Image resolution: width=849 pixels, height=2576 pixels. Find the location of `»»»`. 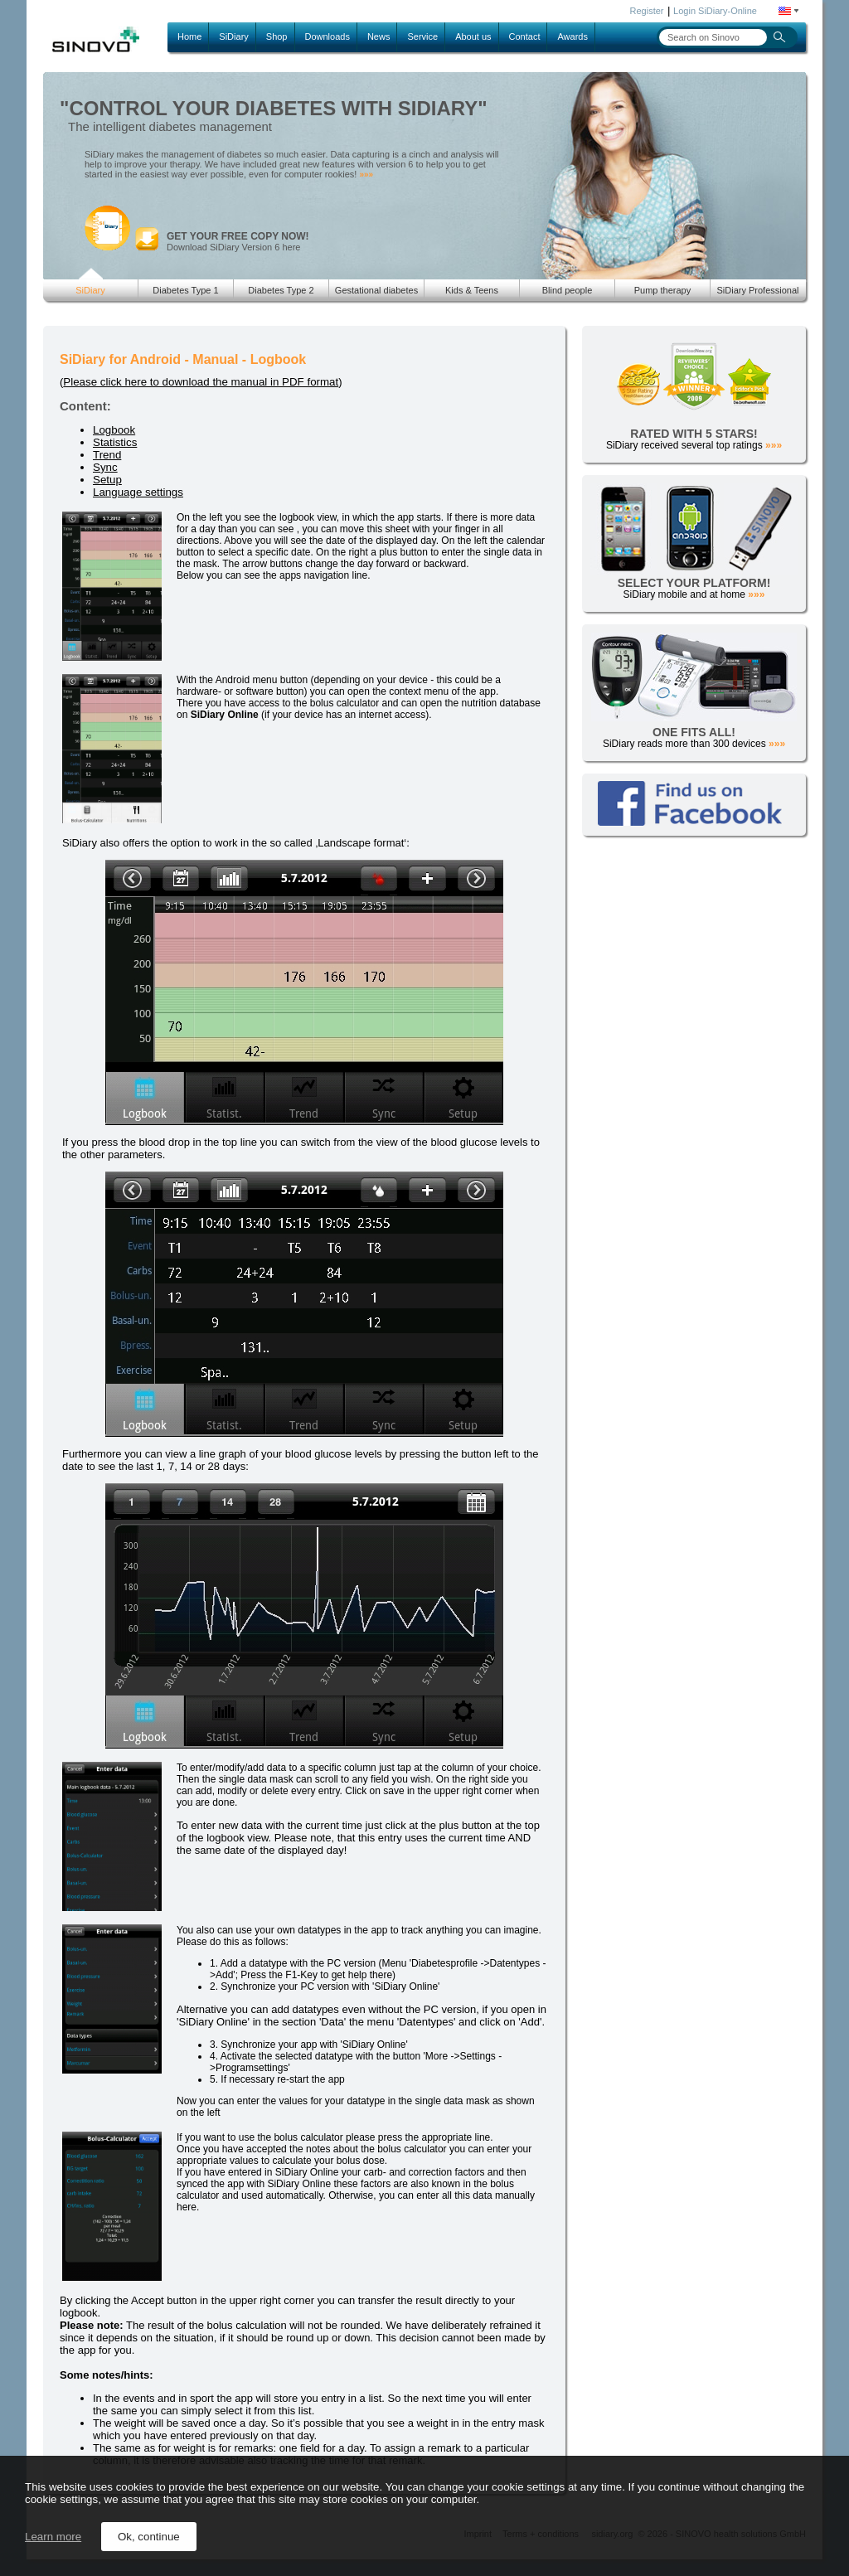

»»» is located at coordinates (366, 174).